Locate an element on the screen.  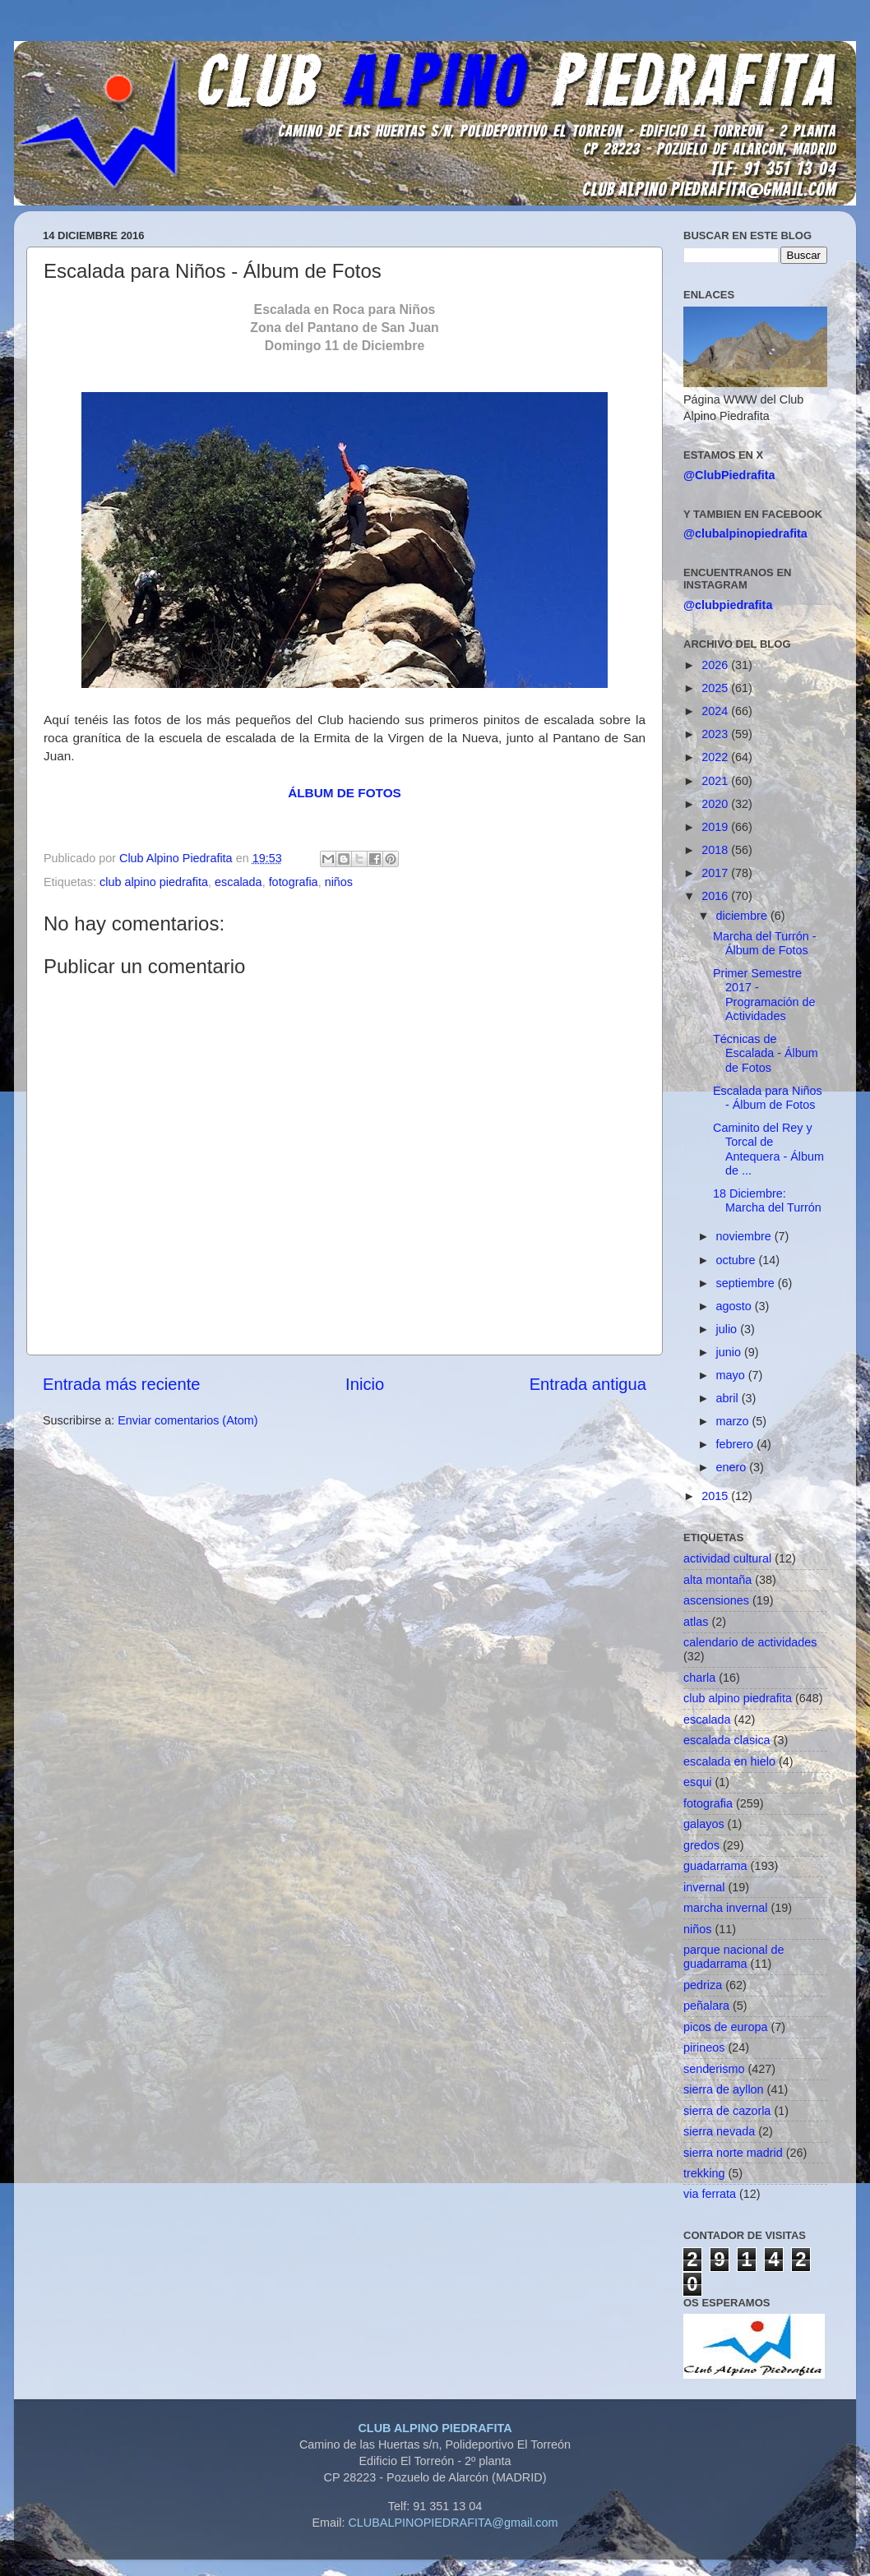
Marcha del Turrón - Álbum de Fotos is located at coordinates (765, 943).